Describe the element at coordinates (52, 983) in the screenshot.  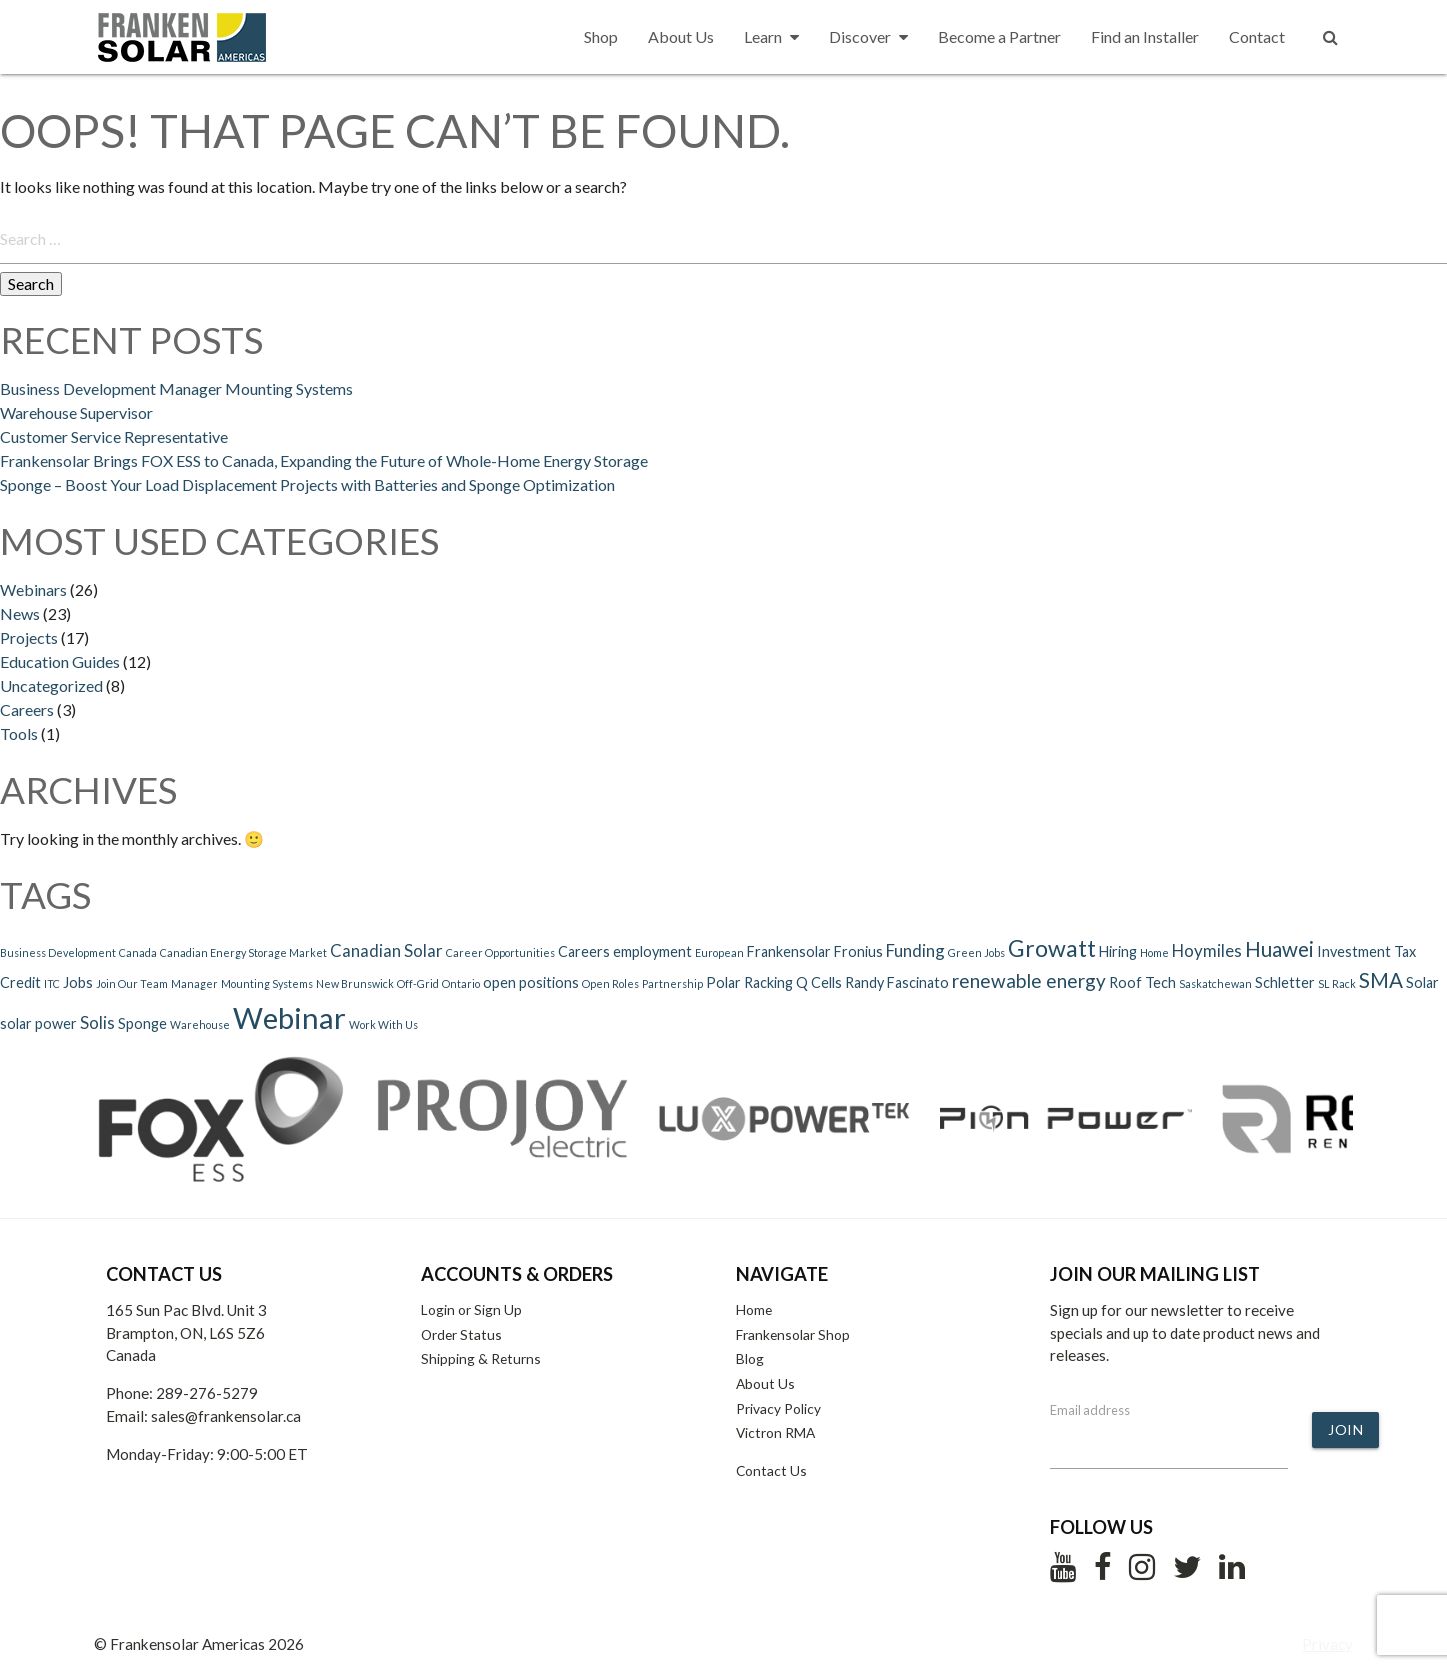
I see `ITC [ITC (1 item)]` at that location.